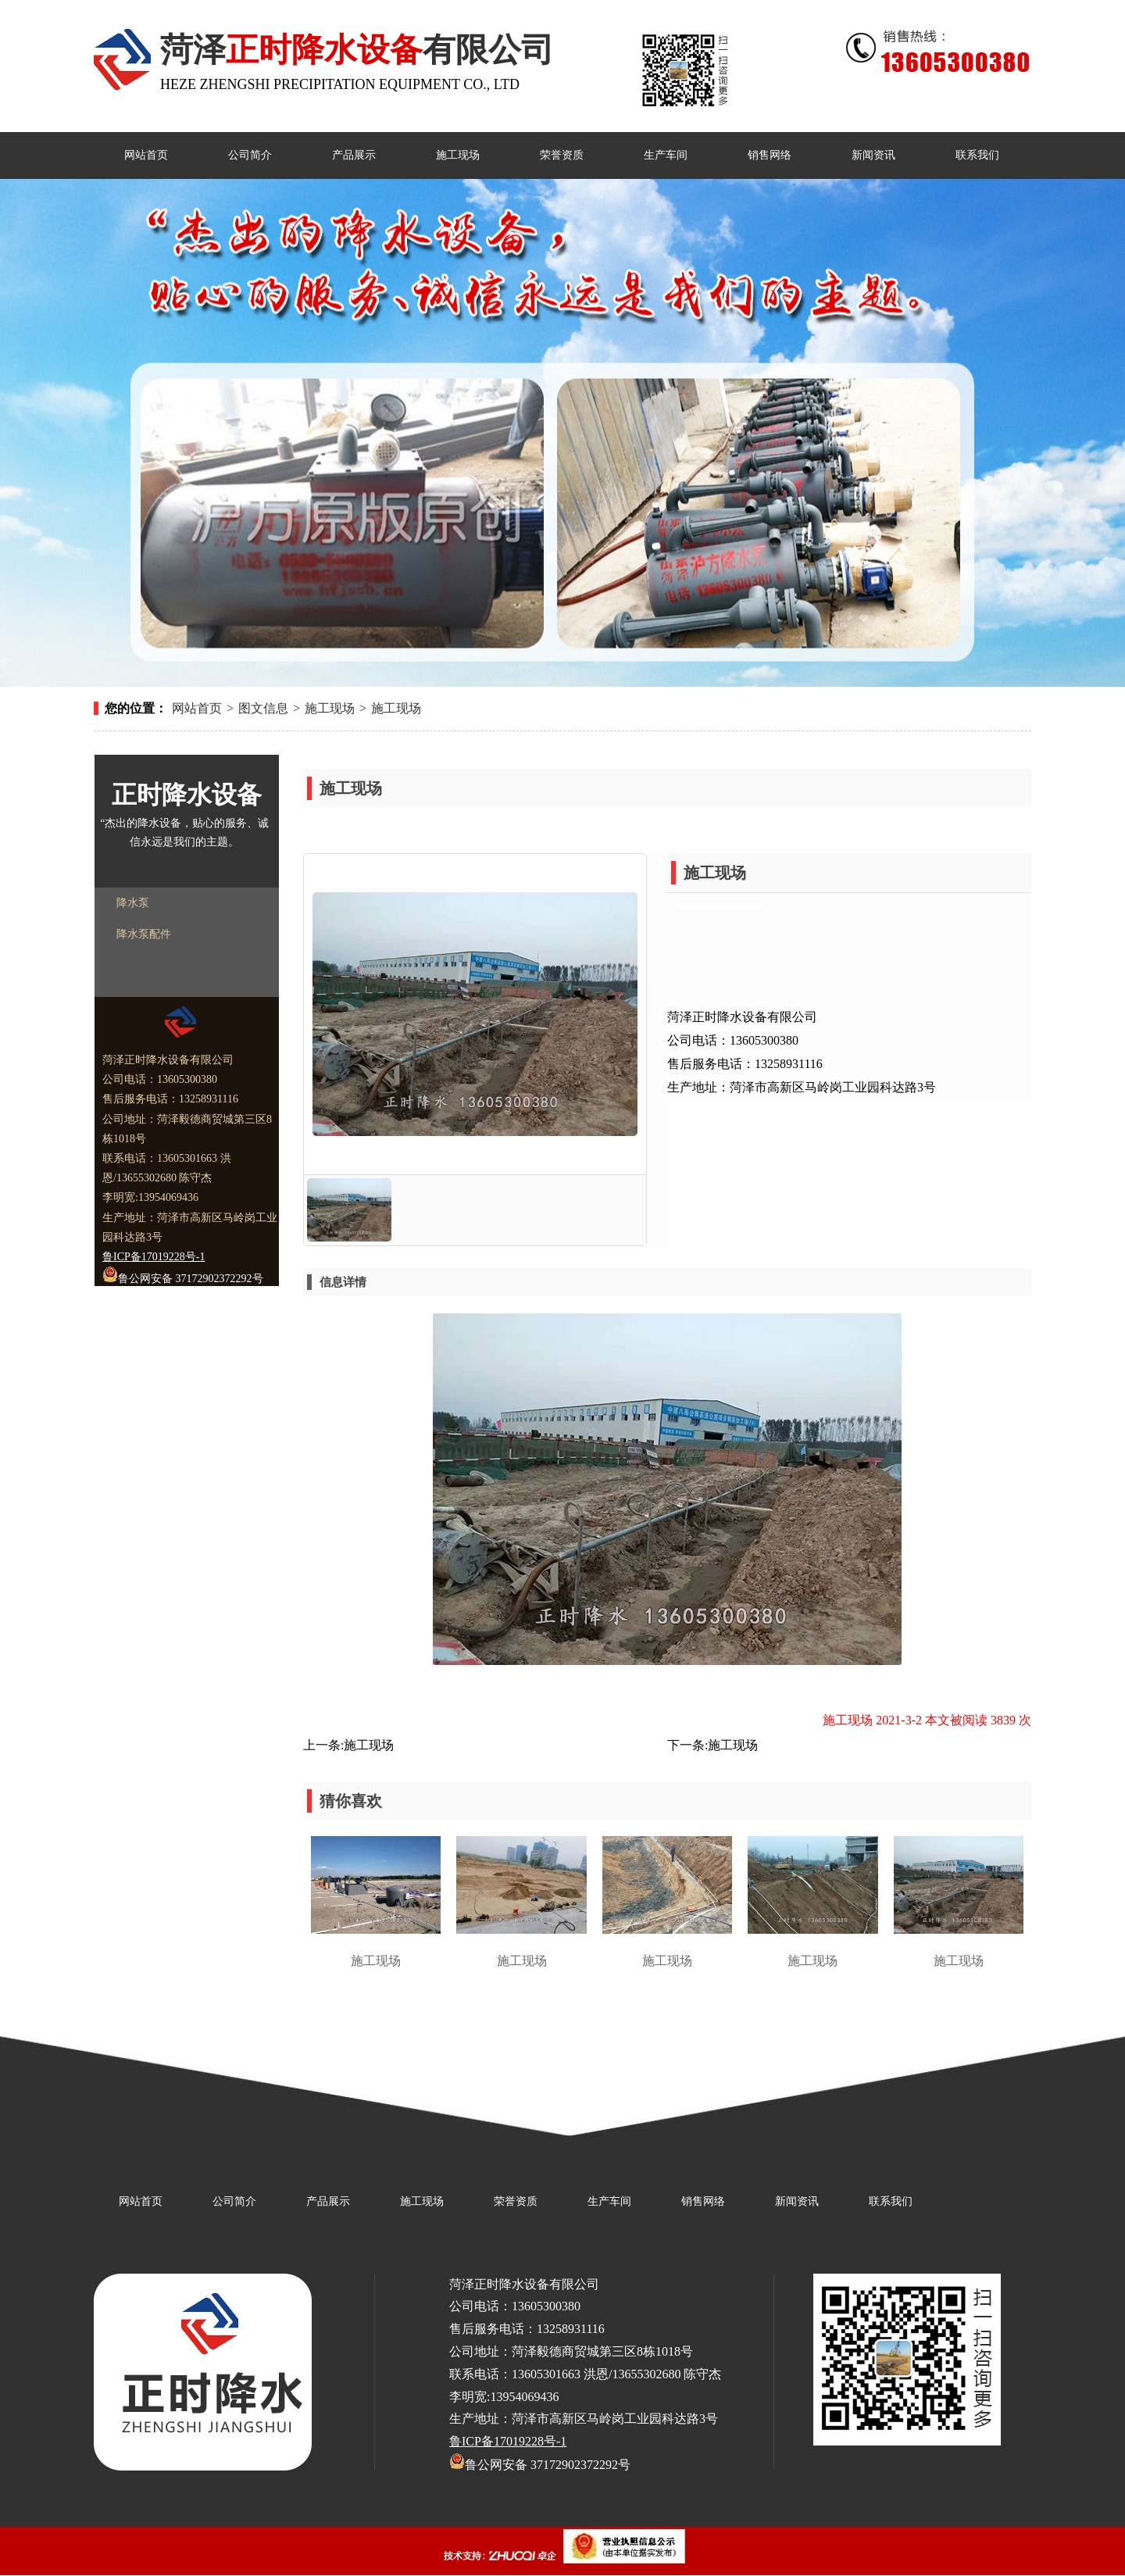 Image resolution: width=1125 pixels, height=2576 pixels. I want to click on 图文信息, so click(263, 708).